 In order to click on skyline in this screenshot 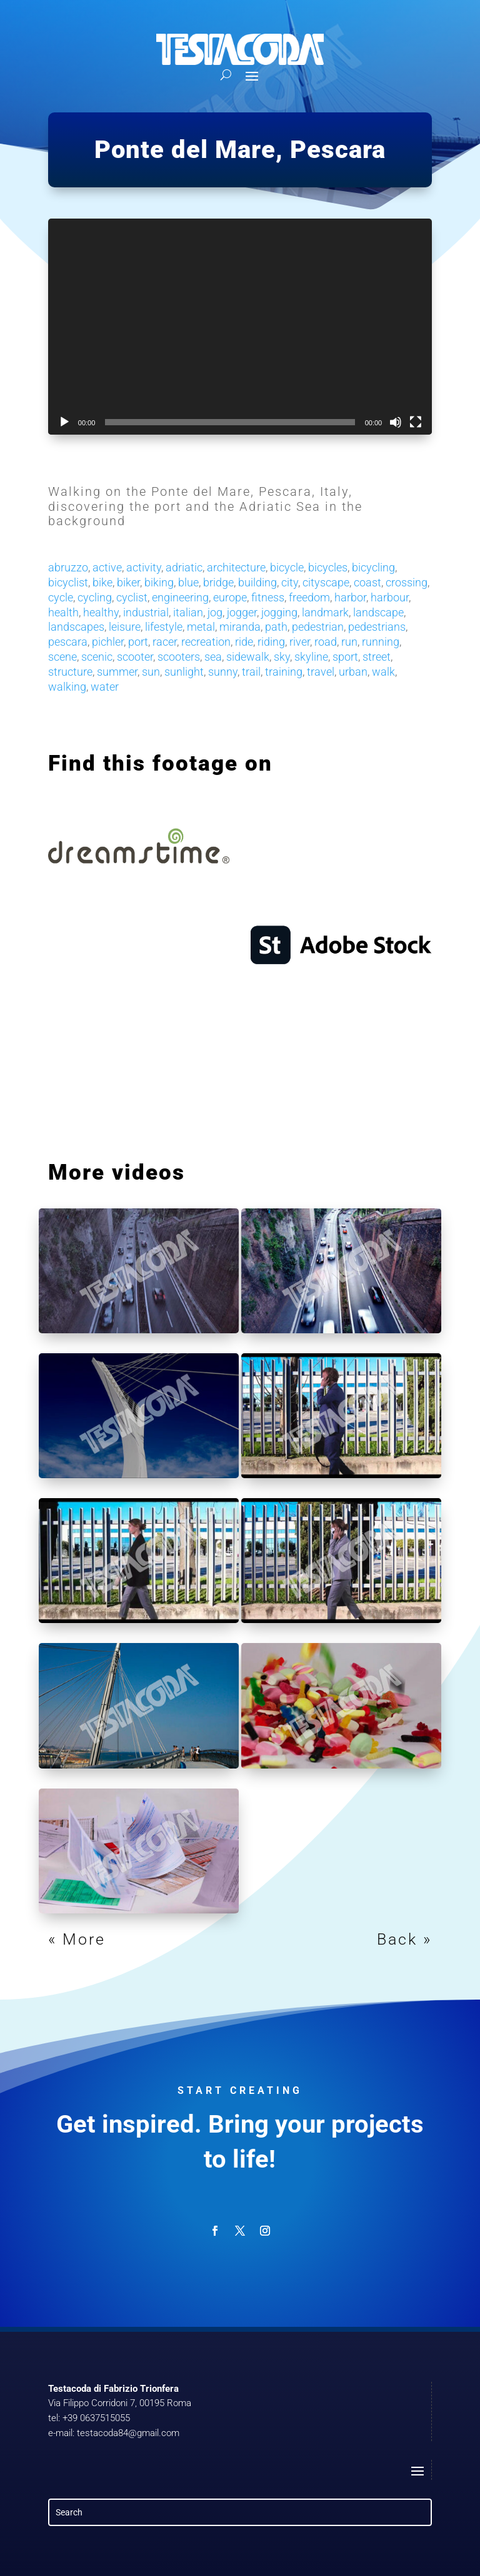, I will do `click(311, 656)`.